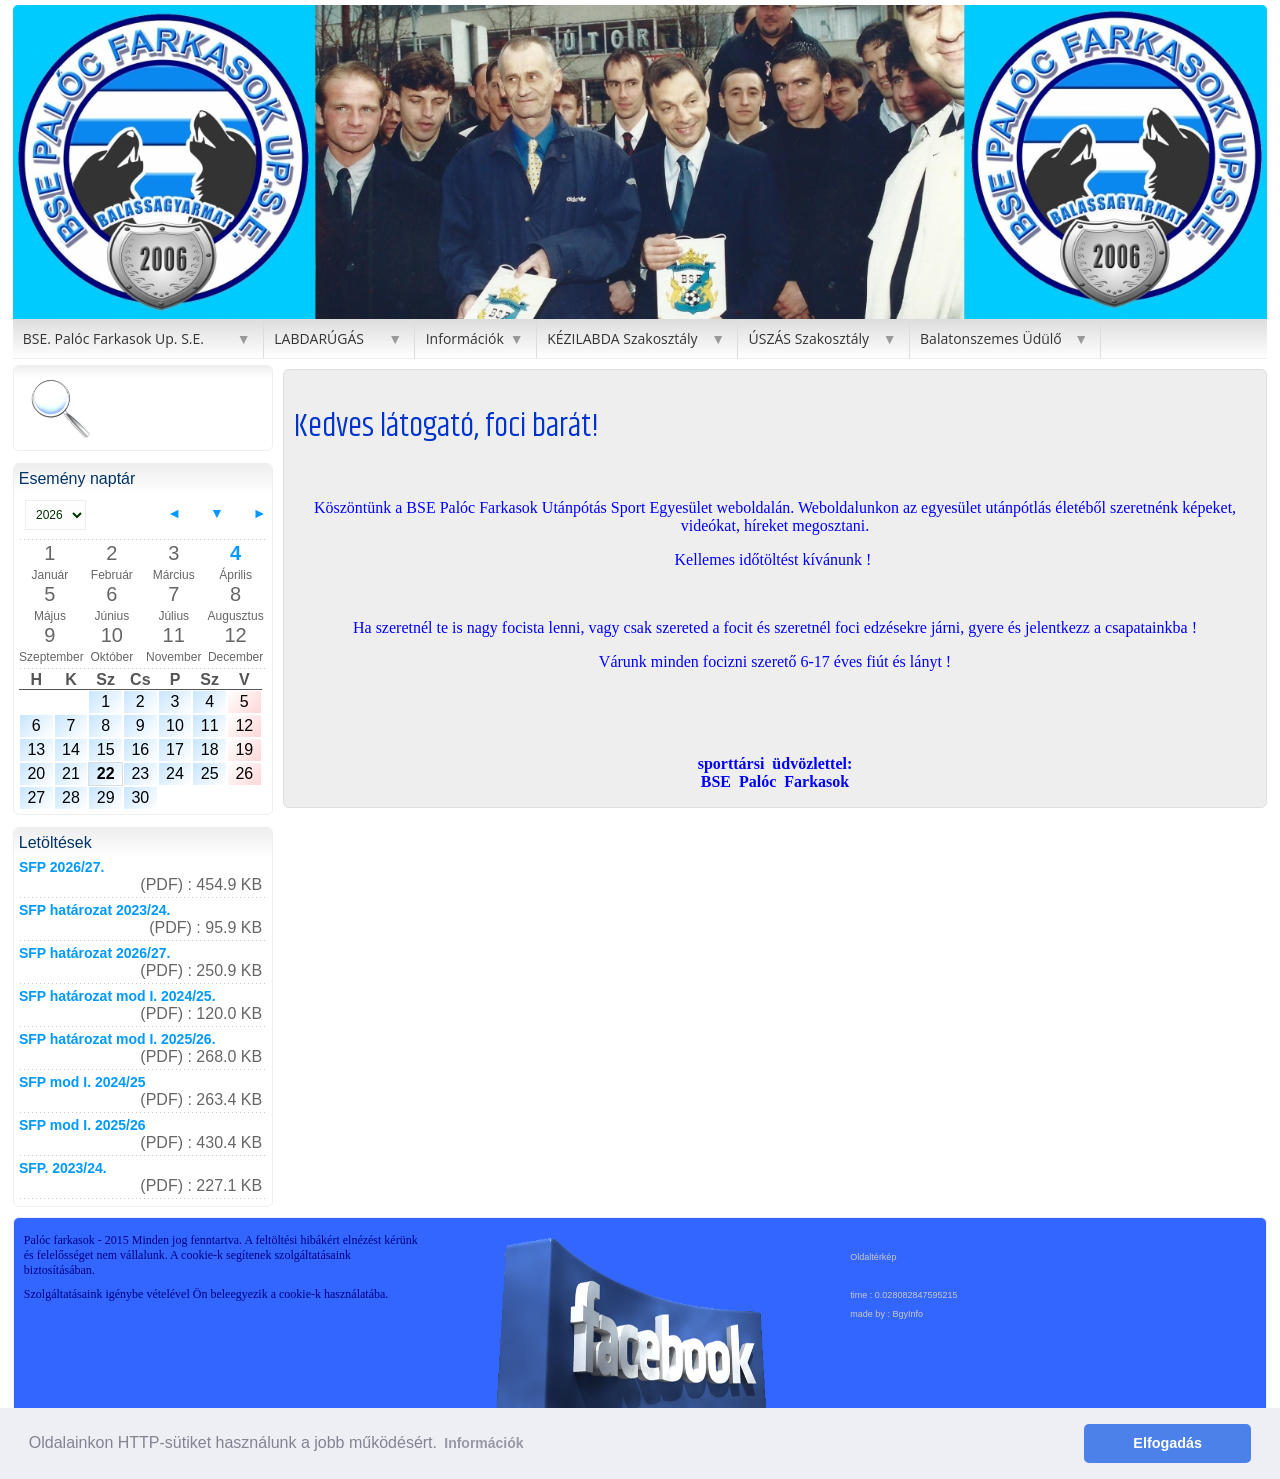 Image resolution: width=1280 pixels, height=1479 pixels. I want to click on SFP határozat mod I. 2024/25., so click(117, 996).